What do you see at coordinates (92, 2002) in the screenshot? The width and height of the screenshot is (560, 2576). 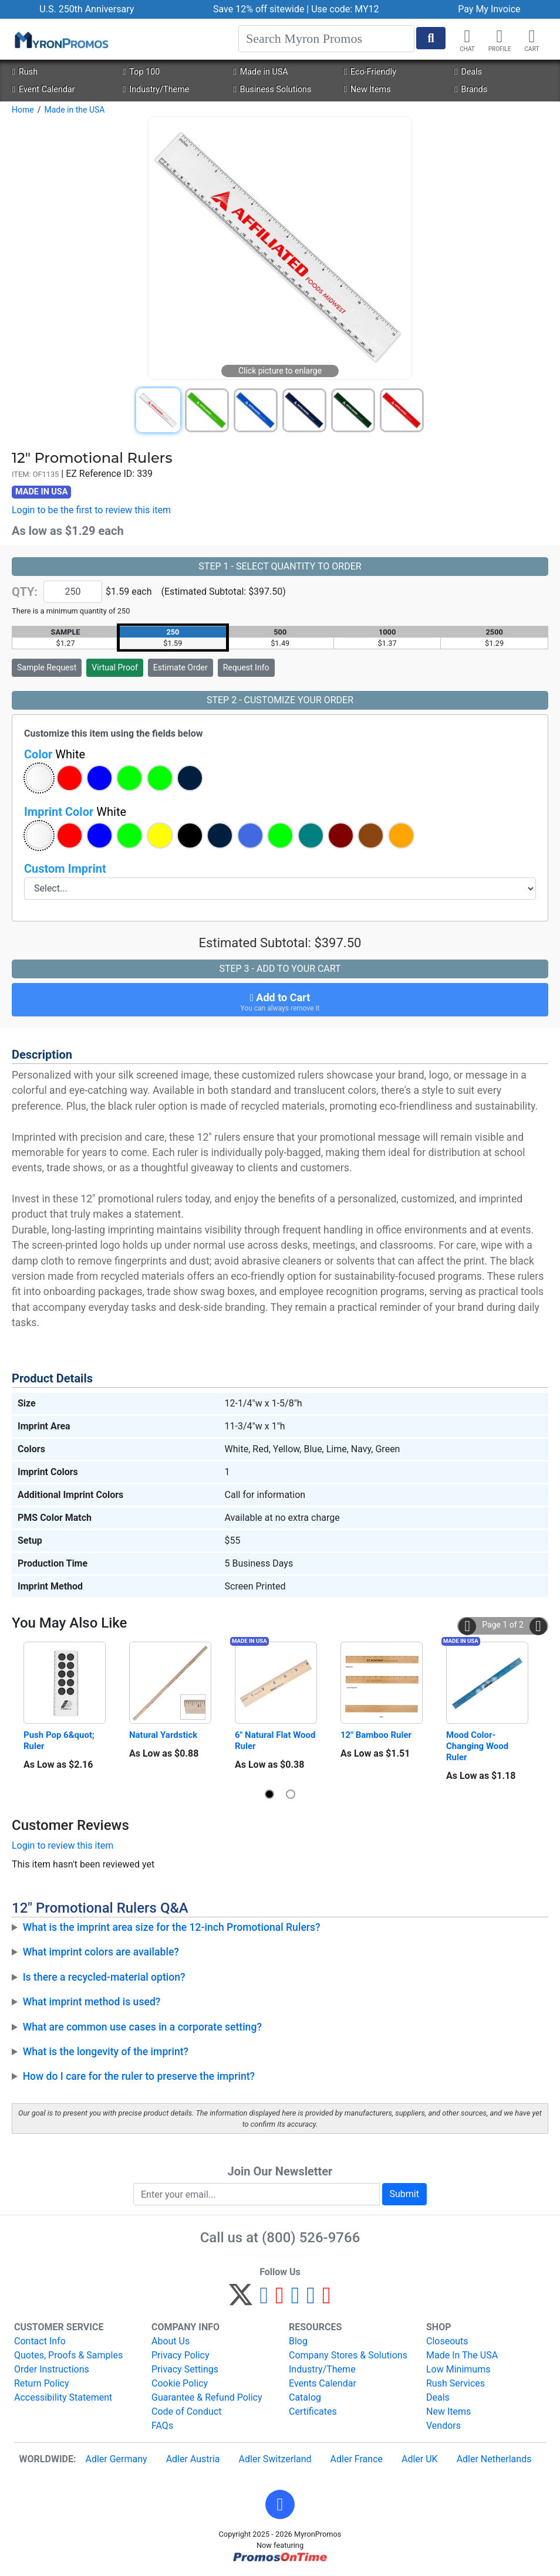 I see `What imprint method is used?` at bounding box center [92, 2002].